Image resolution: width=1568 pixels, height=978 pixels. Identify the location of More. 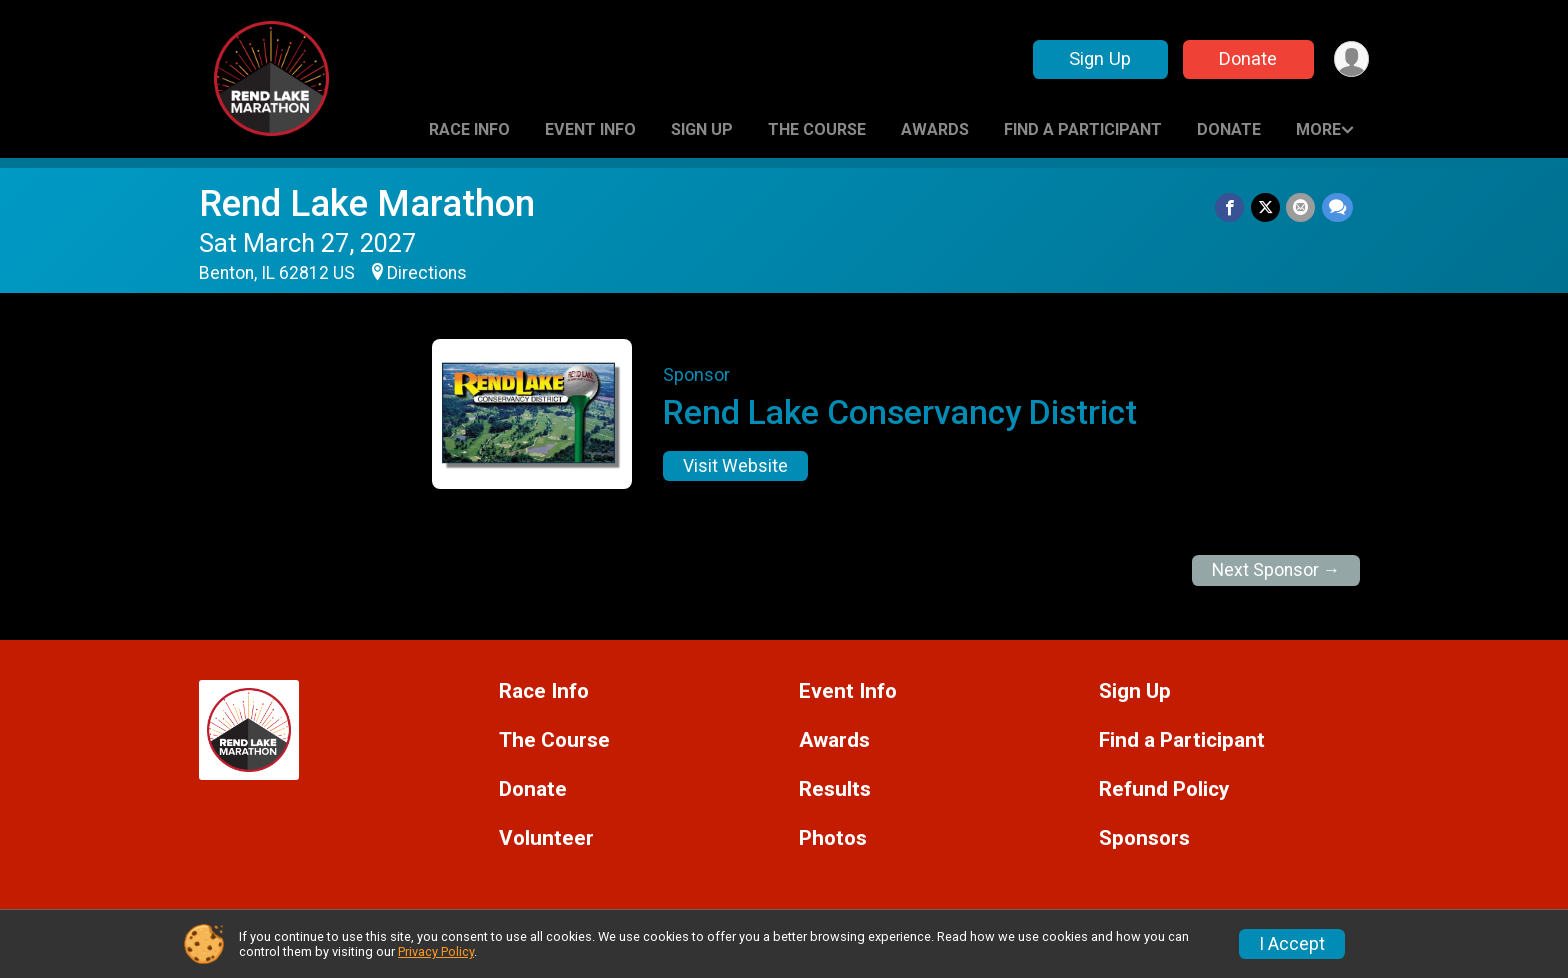
(1318, 129).